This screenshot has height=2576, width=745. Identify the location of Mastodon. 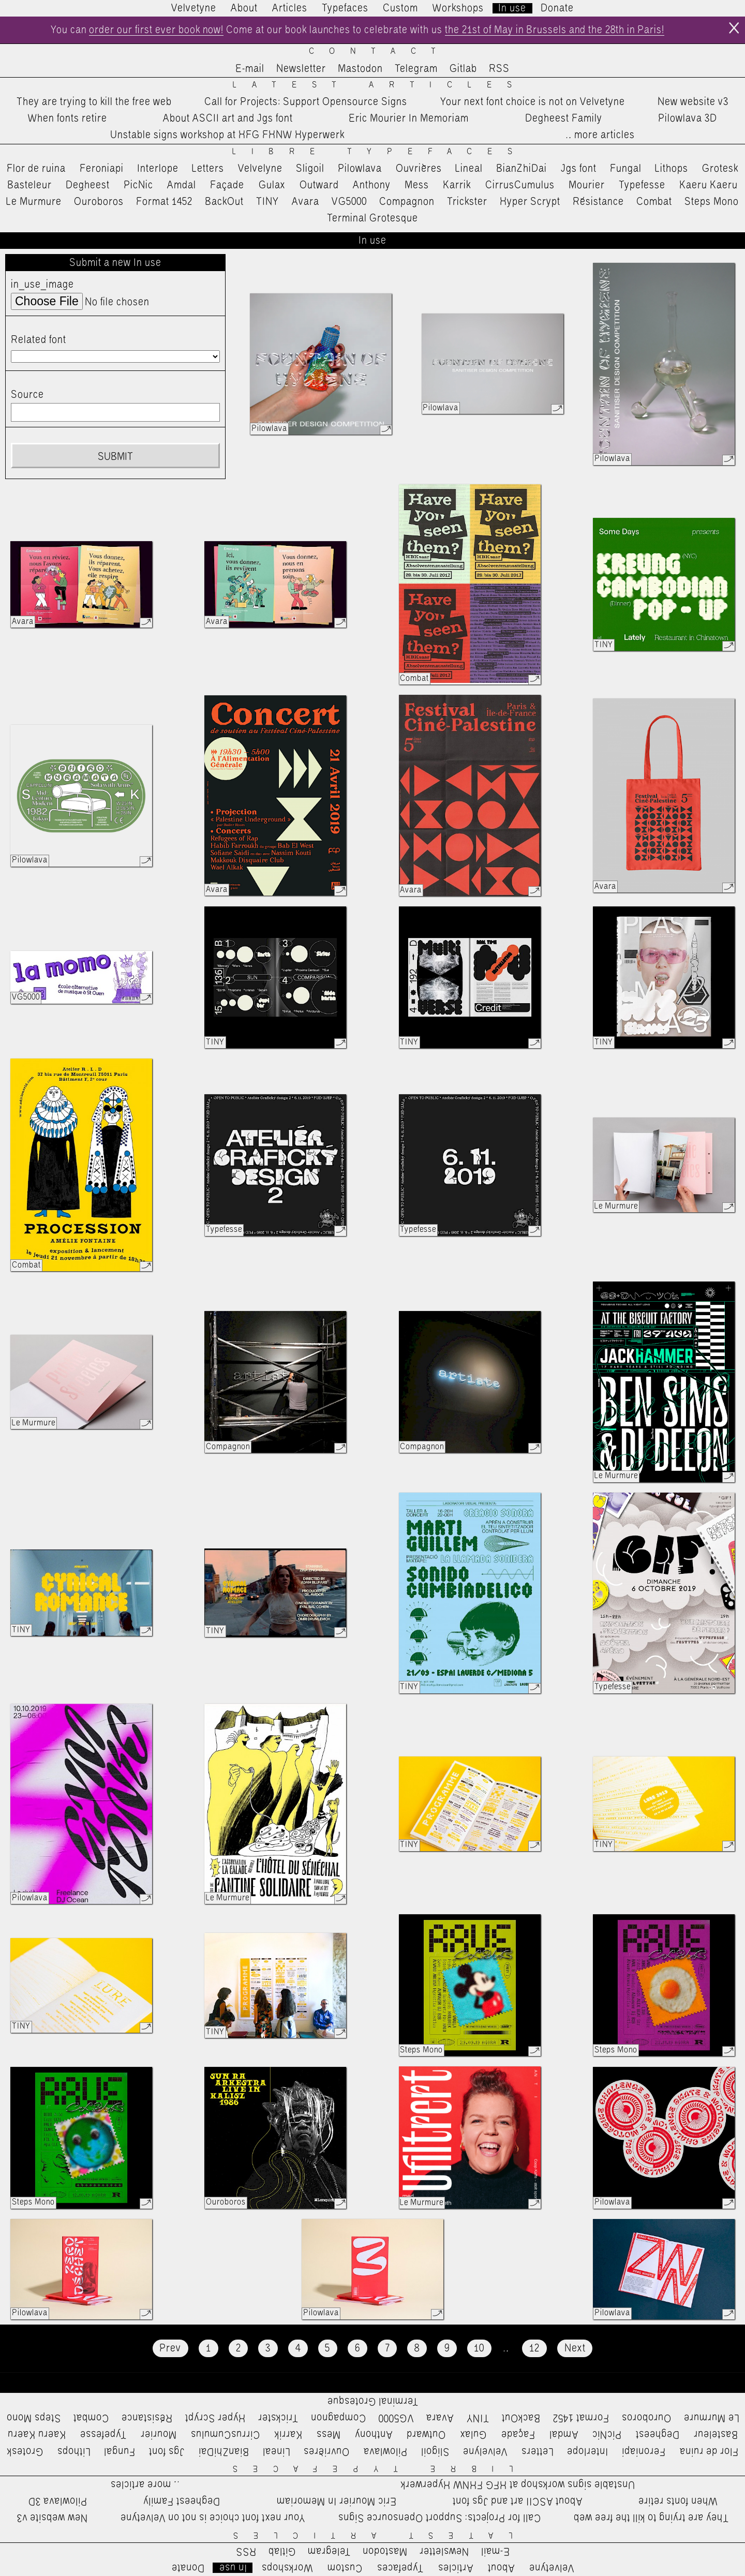
(360, 69).